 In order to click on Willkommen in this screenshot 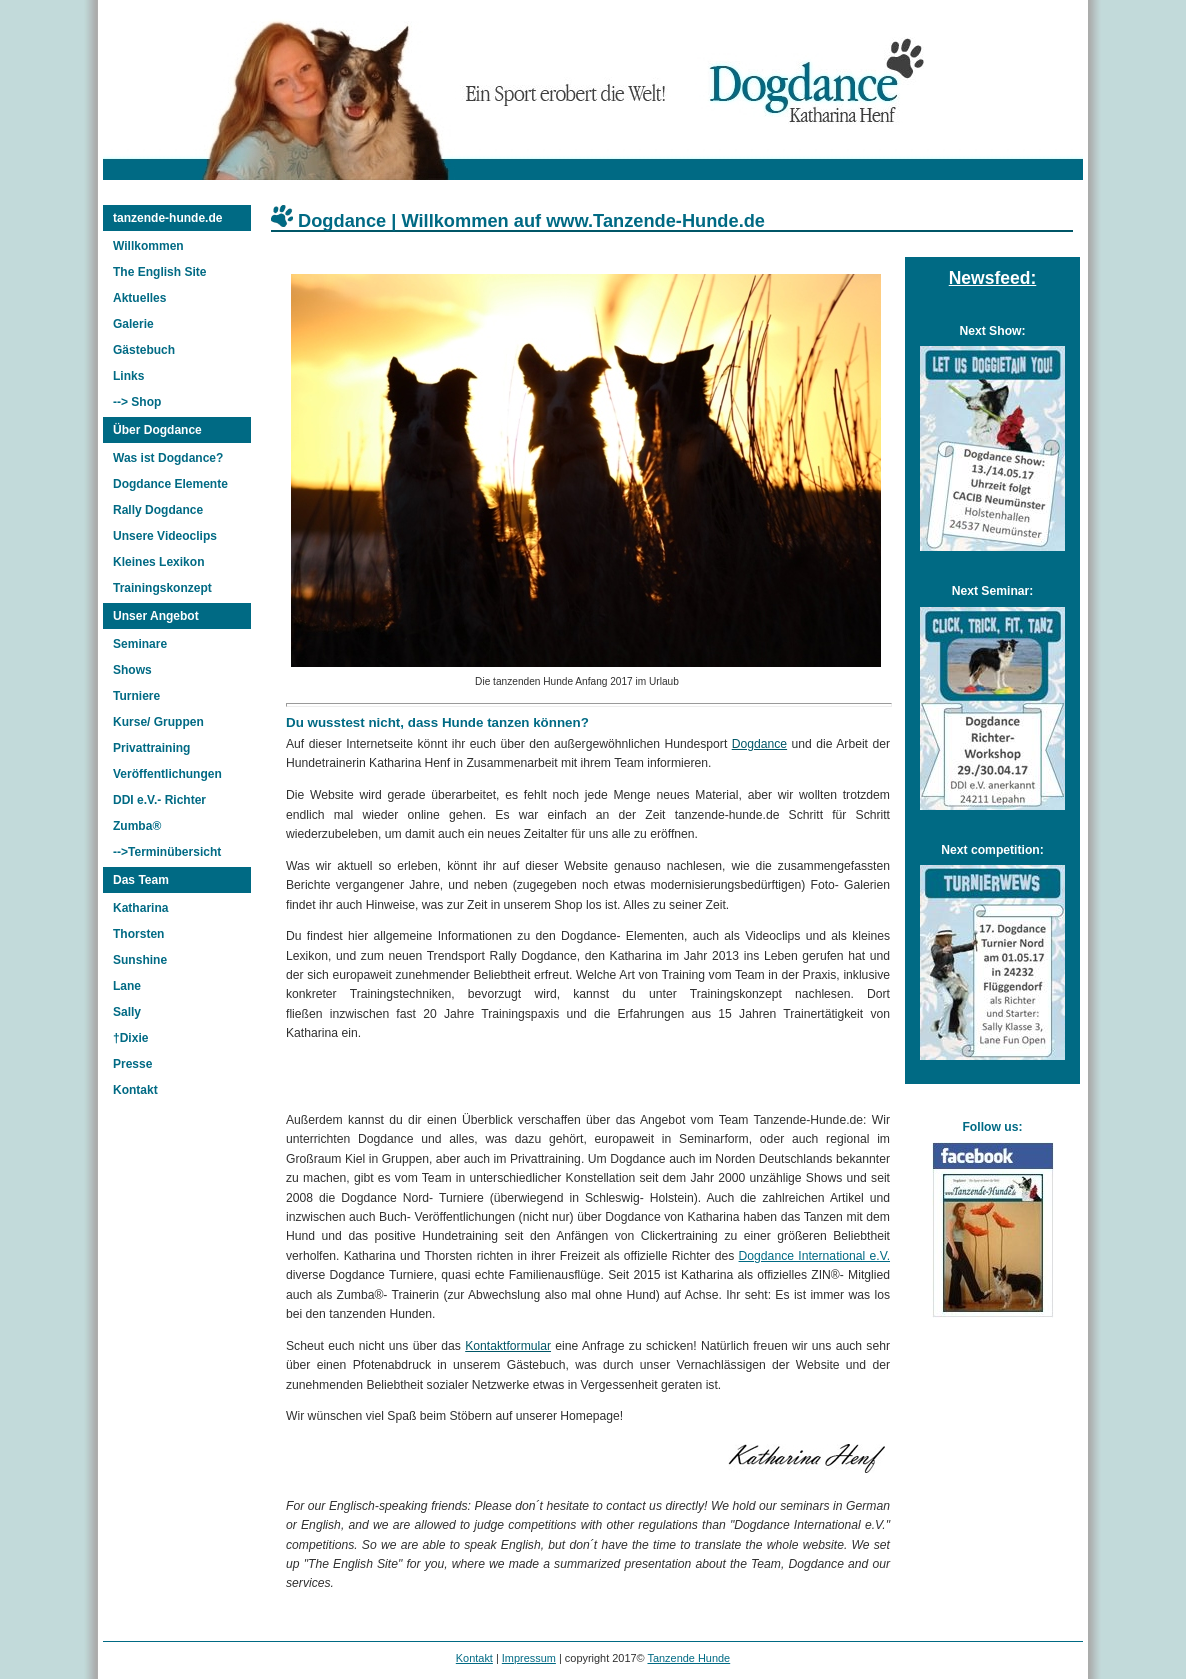, I will do `click(148, 246)`.